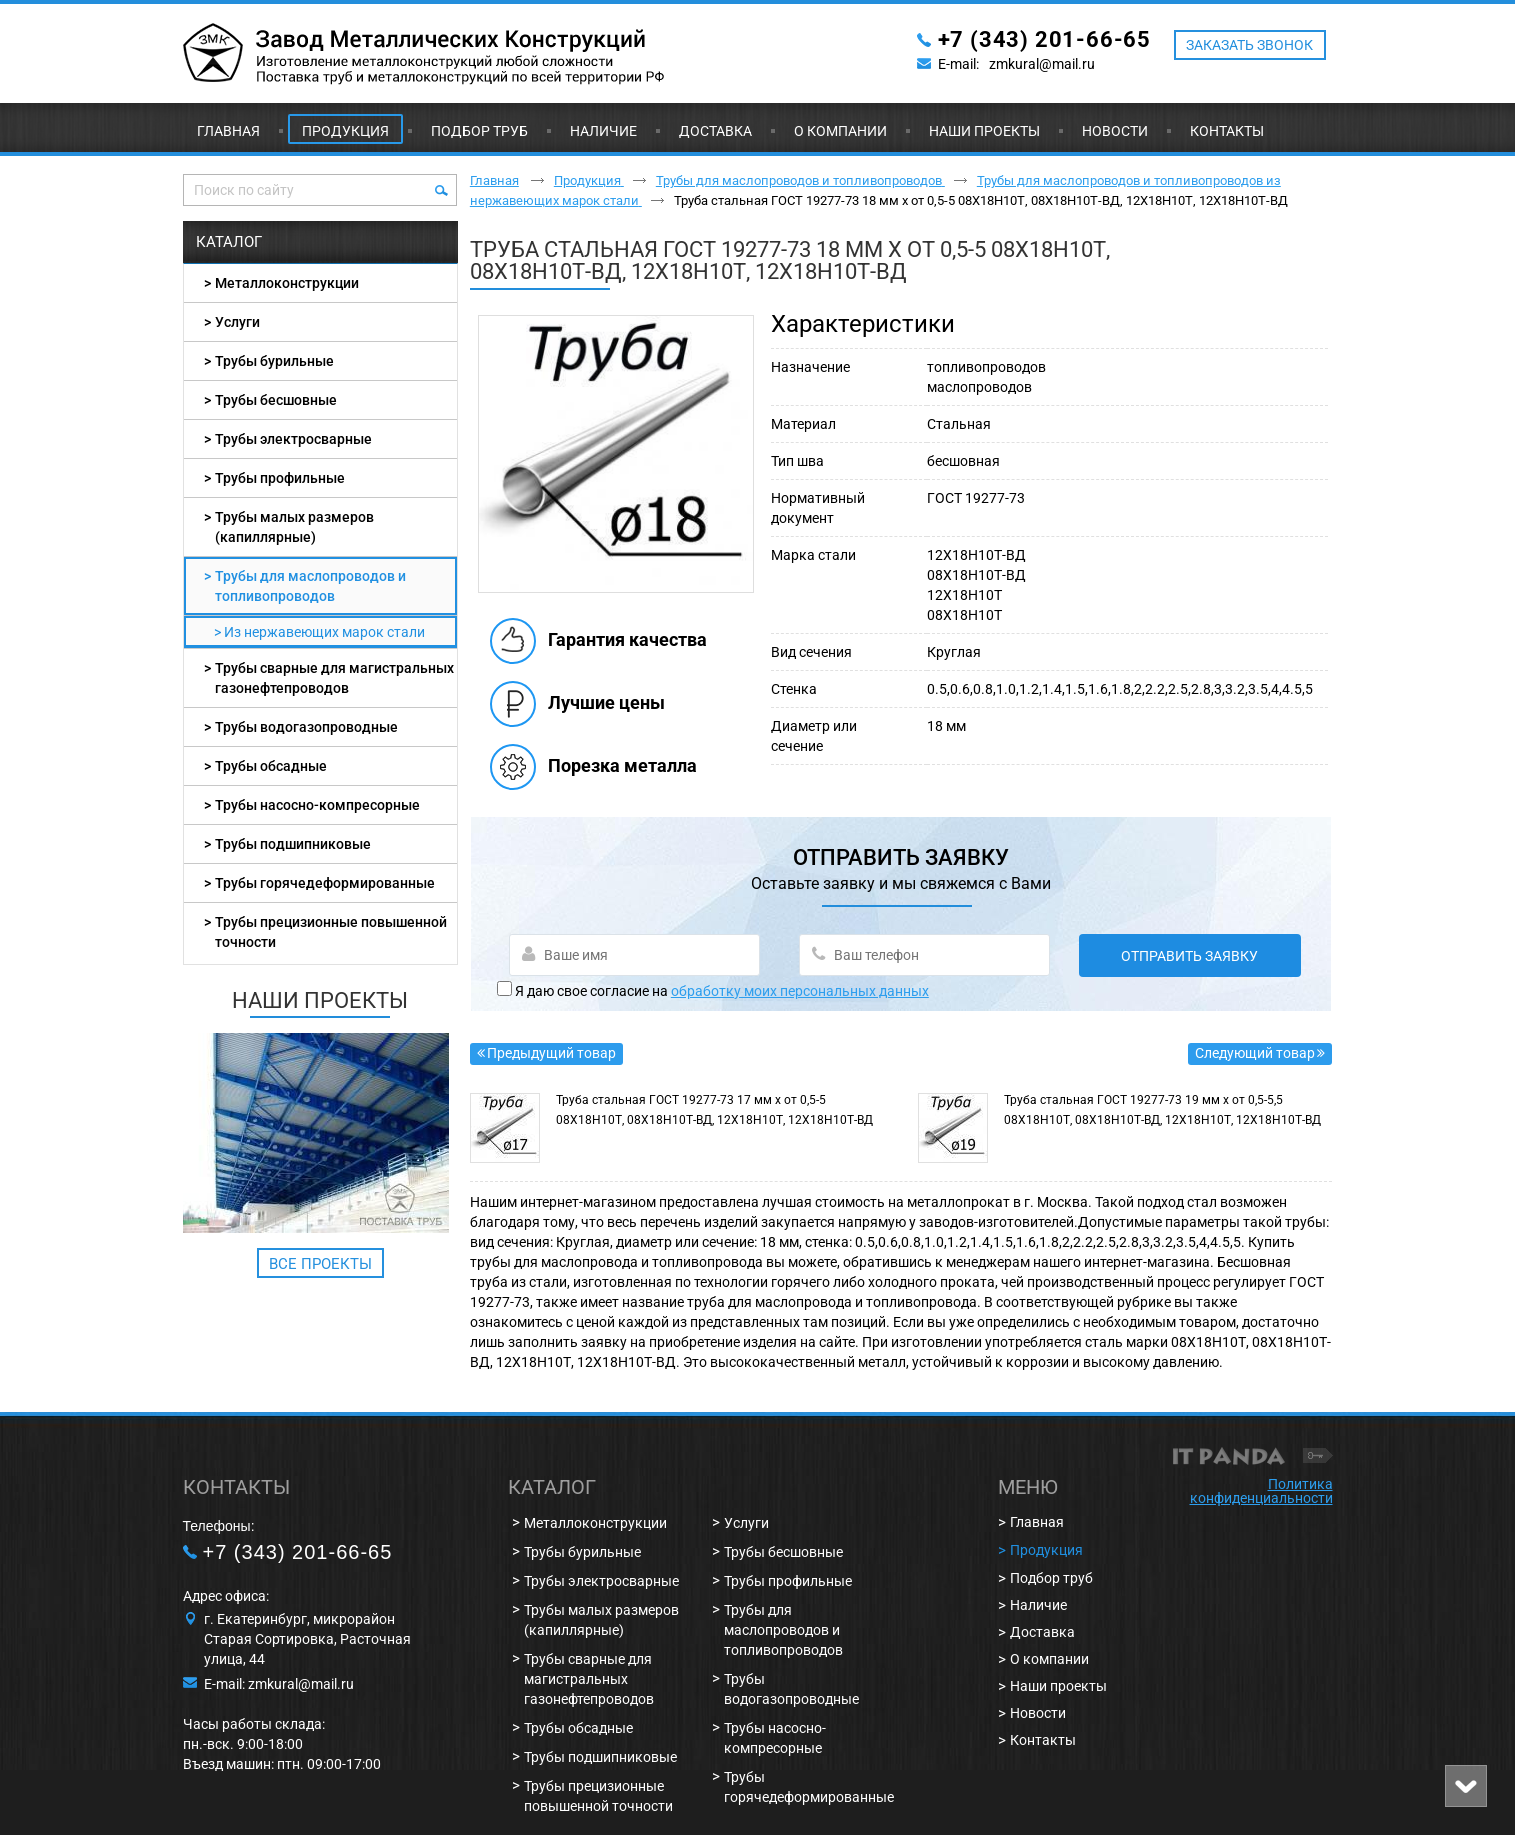  Describe the element at coordinates (279, 1684) in the screenshot. I see `E-mail: zmkural@mail.ru` at that location.